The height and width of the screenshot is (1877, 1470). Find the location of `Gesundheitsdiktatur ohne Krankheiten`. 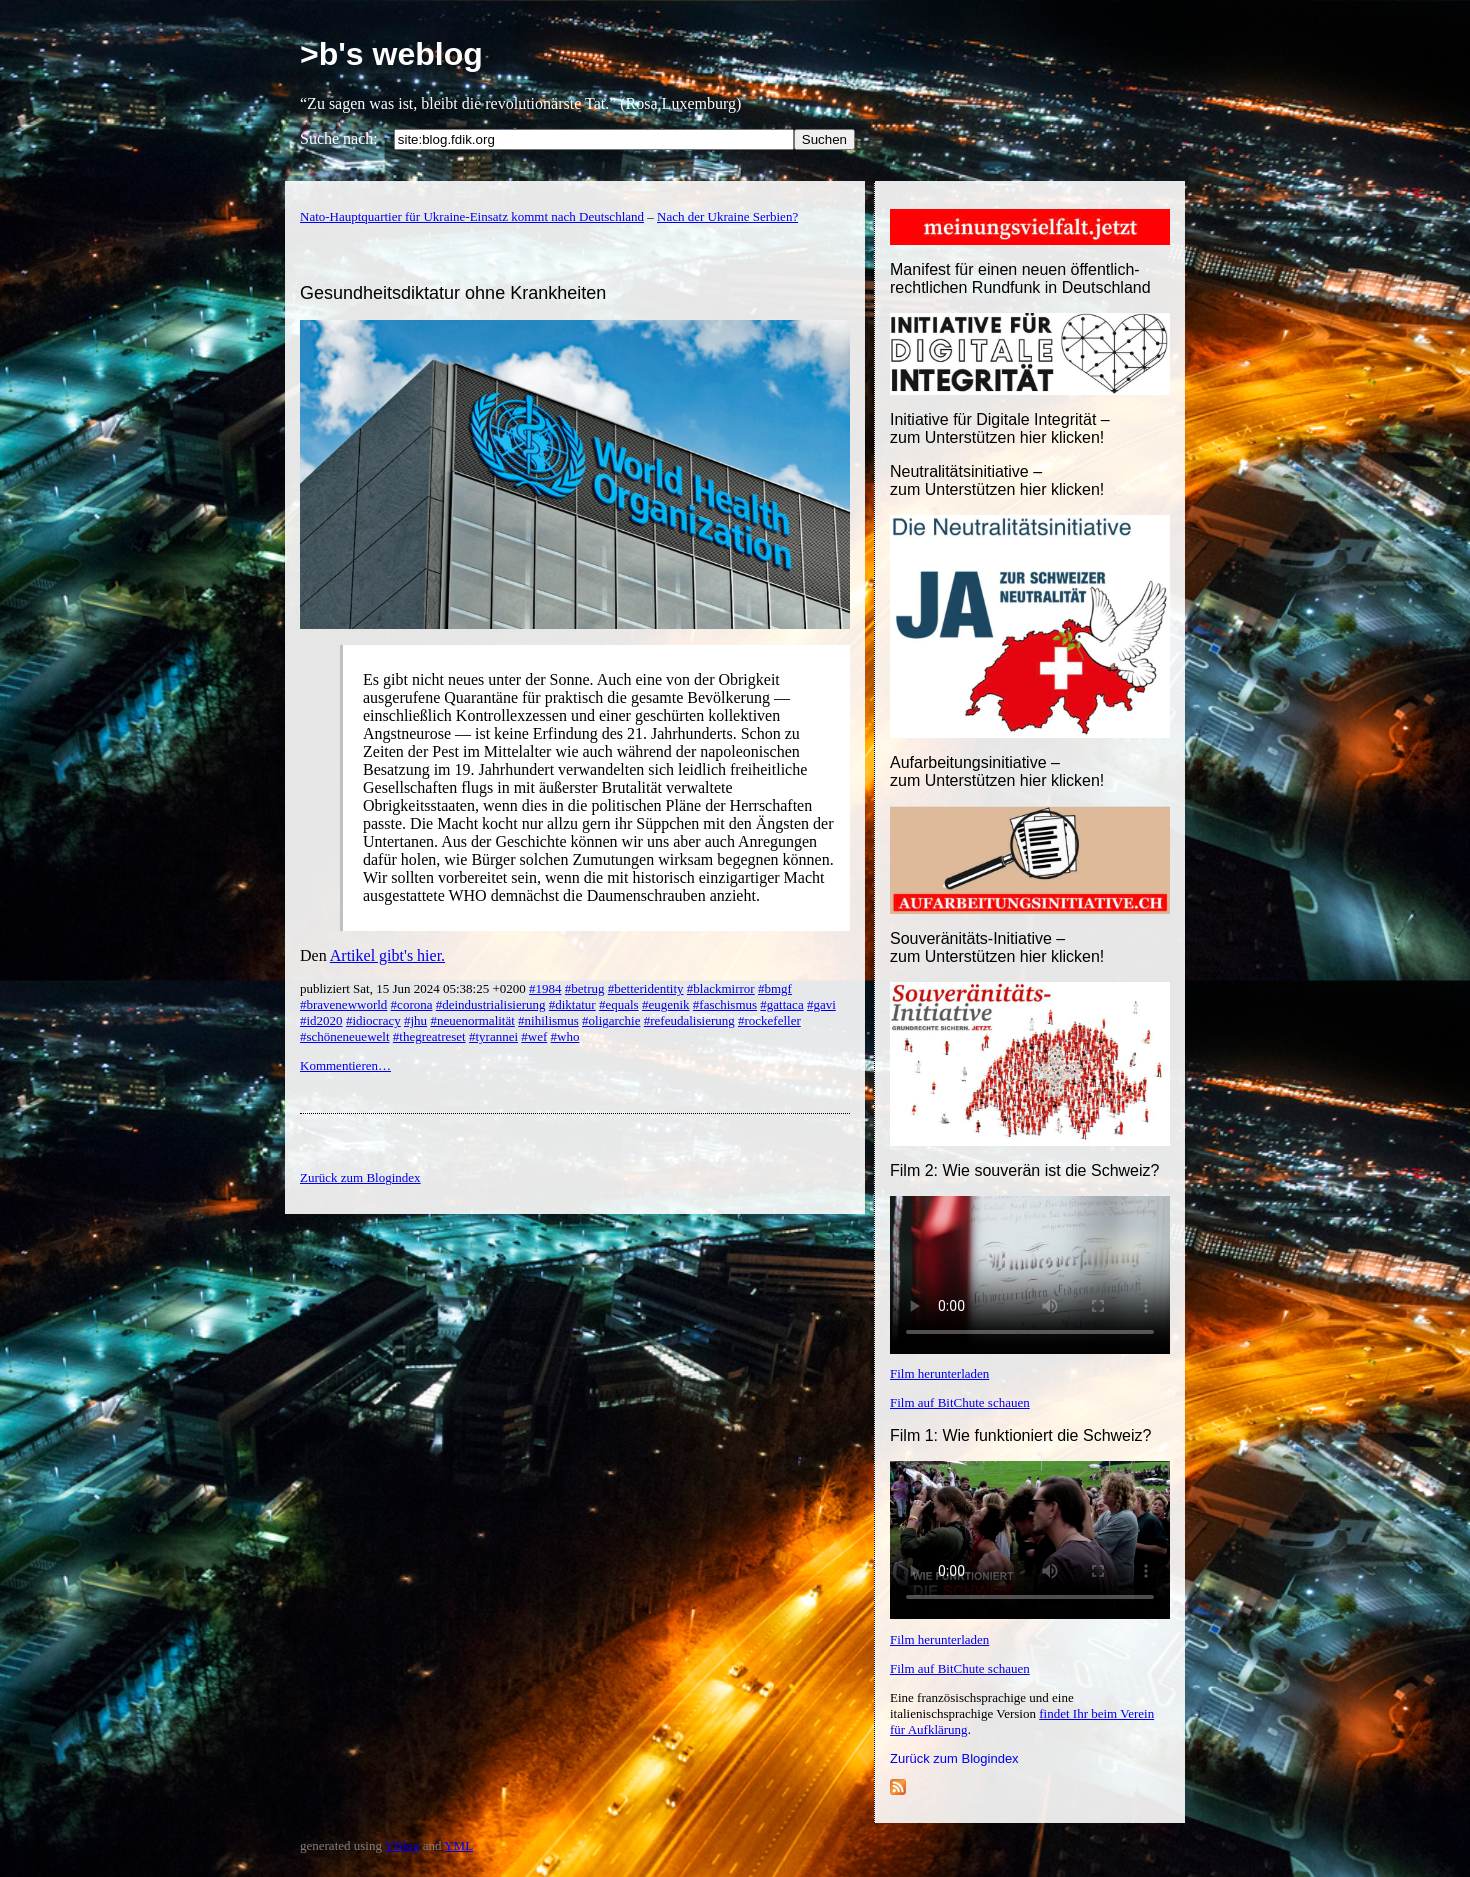

Gesundheitsdiktatur ohne Krankheiten is located at coordinates (453, 293).